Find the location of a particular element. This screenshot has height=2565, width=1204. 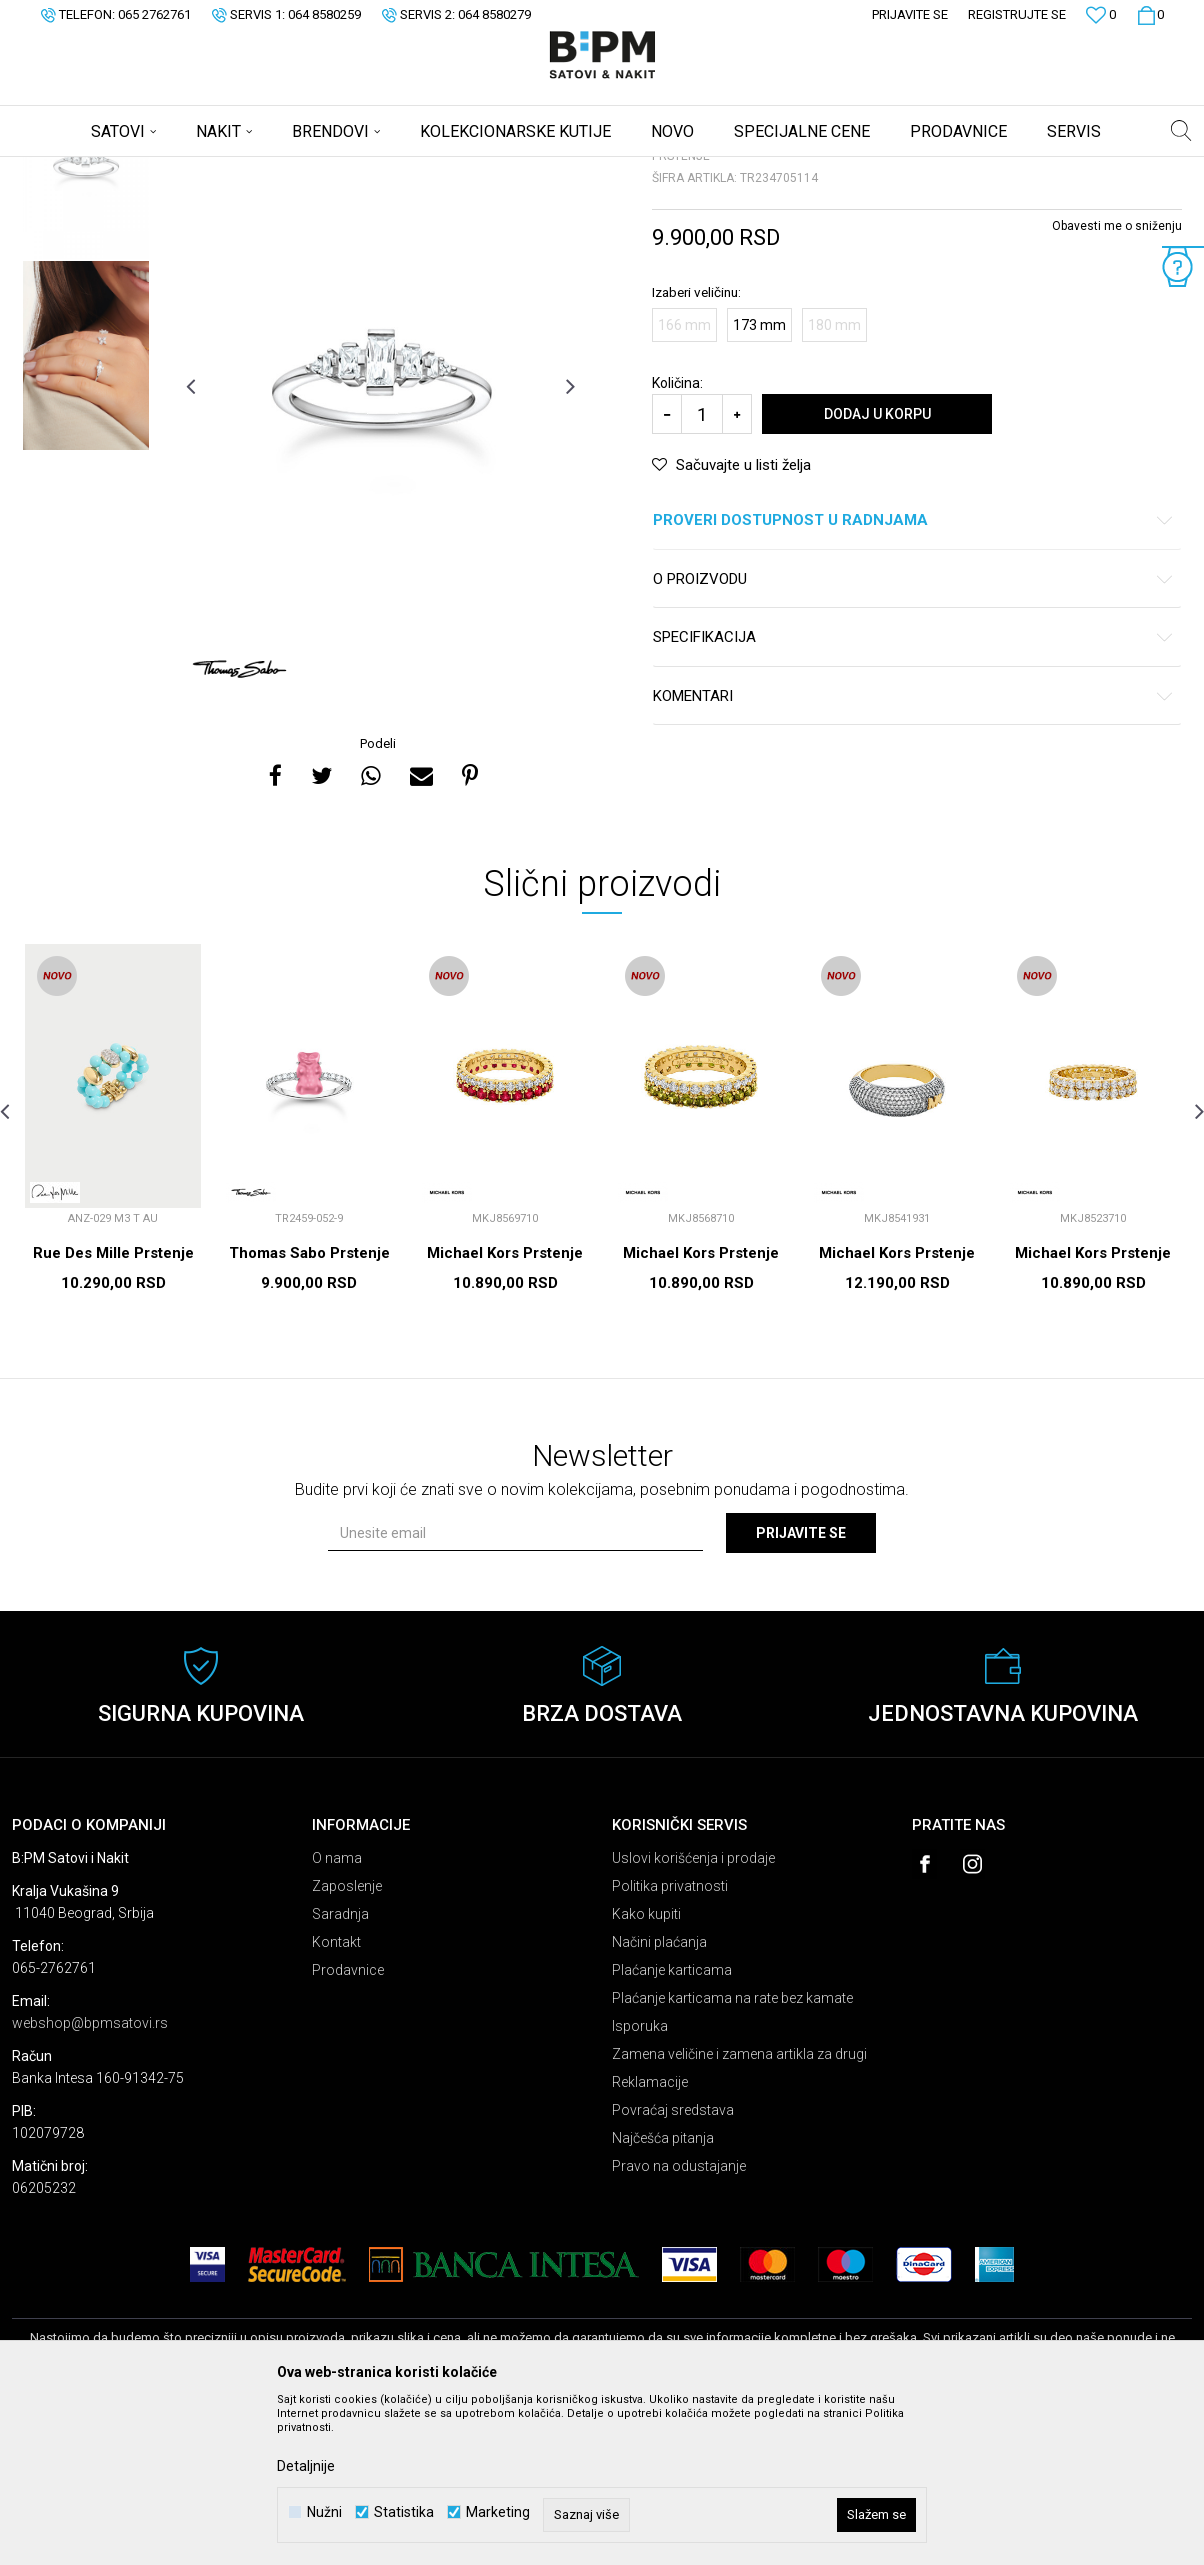

Michael Kors Prstenje is located at coordinates (505, 1410).